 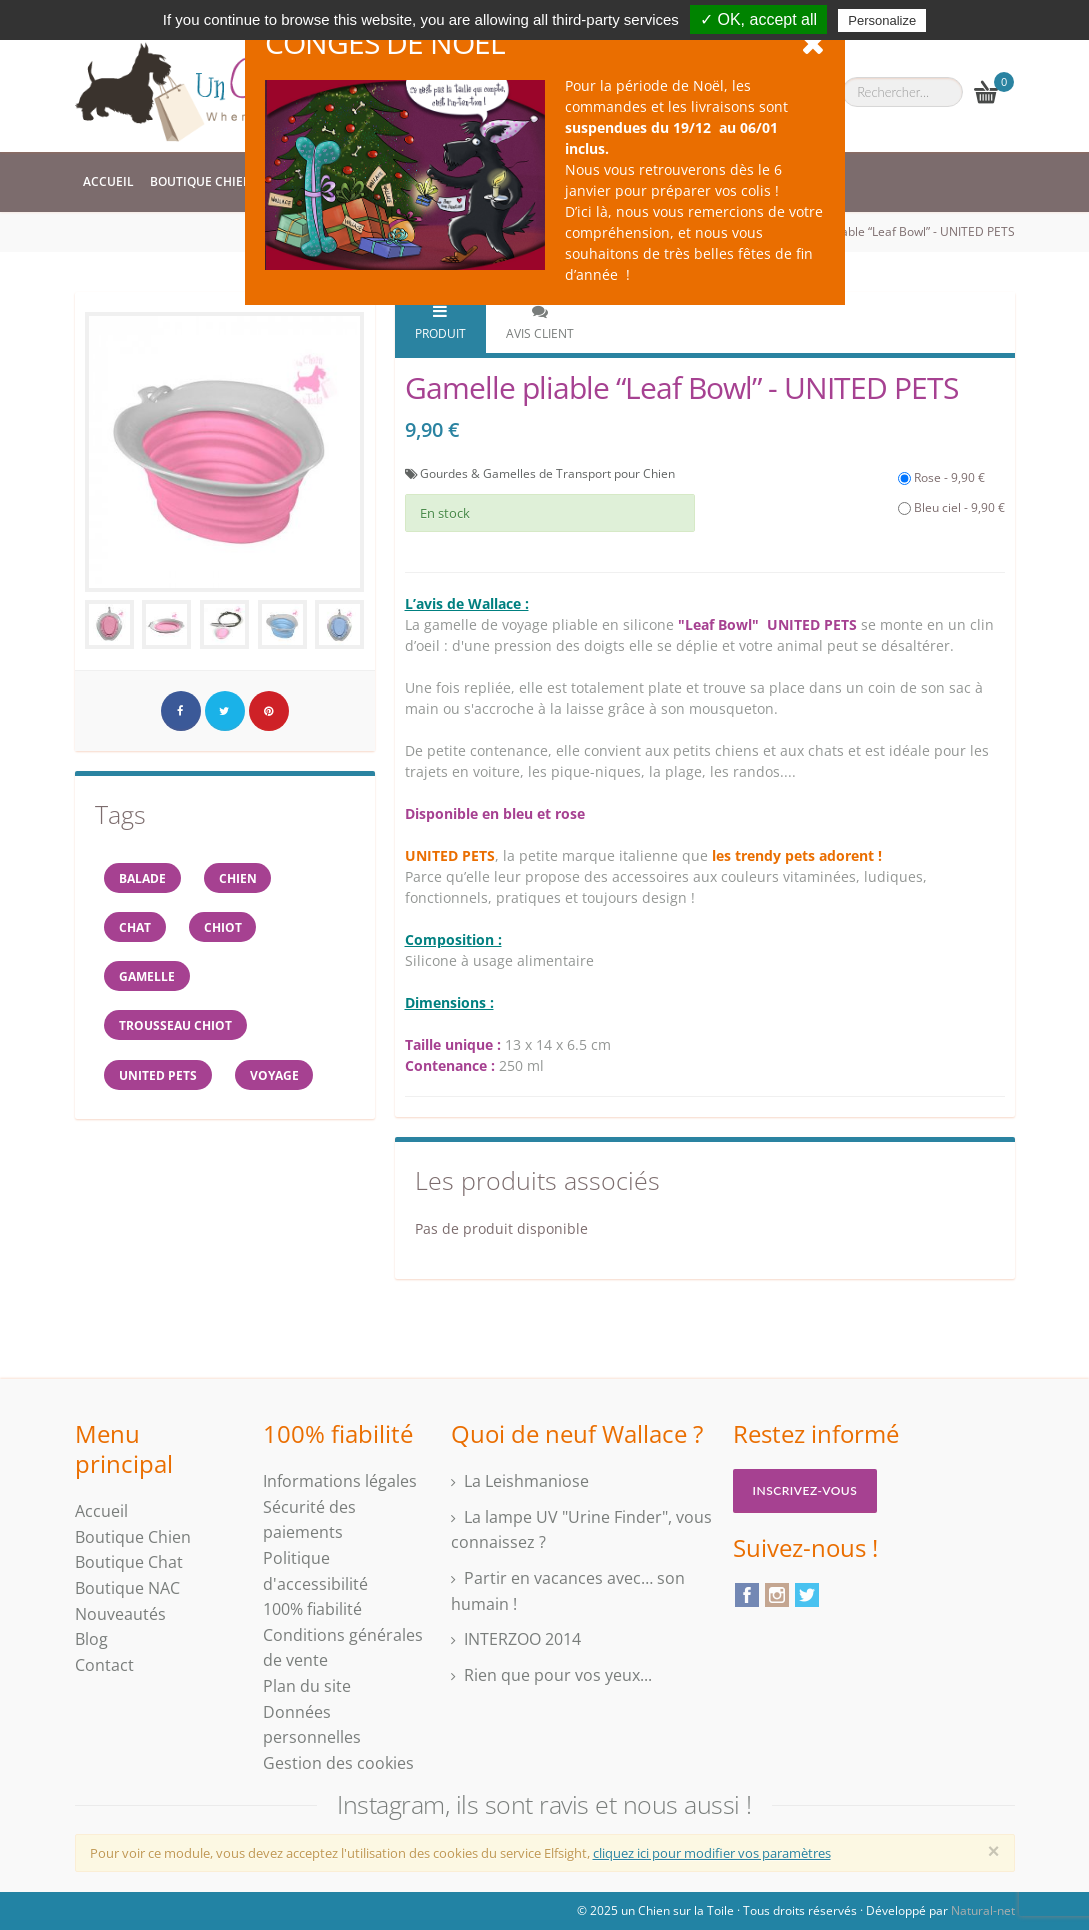 What do you see at coordinates (120, 1614) in the screenshot?
I see `Nouveautés` at bounding box center [120, 1614].